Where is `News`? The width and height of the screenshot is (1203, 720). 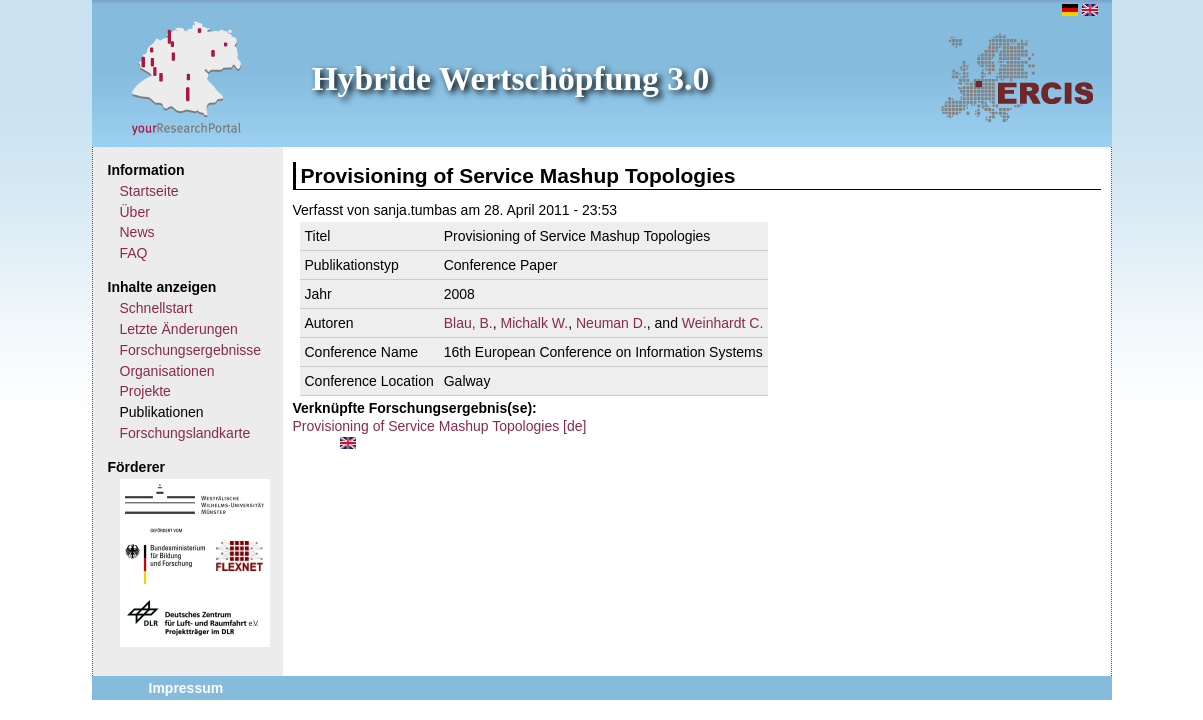
News is located at coordinates (137, 232).